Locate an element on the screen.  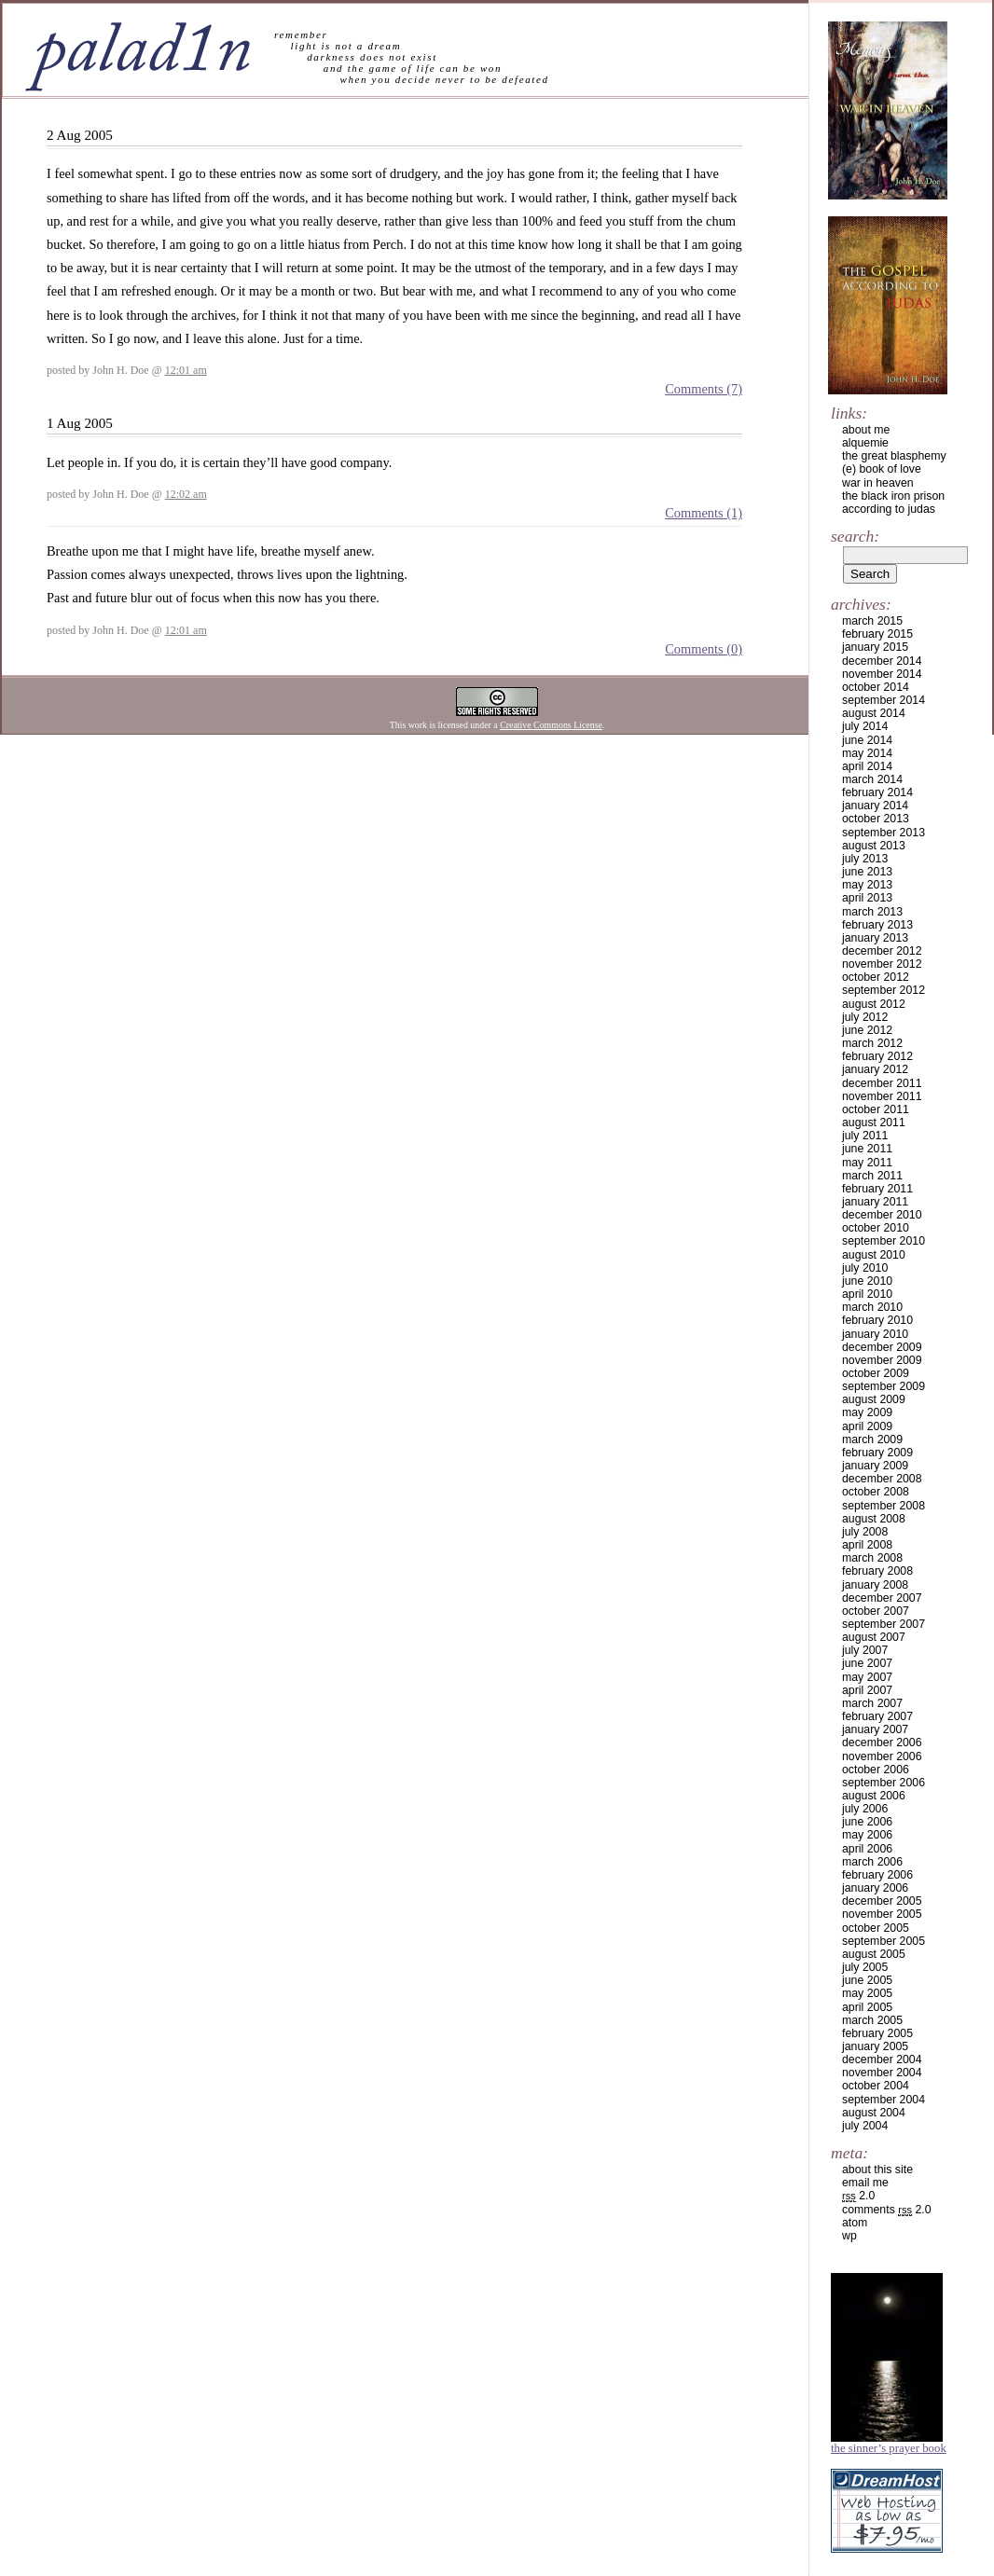
October 2007 is located at coordinates (875, 1611).